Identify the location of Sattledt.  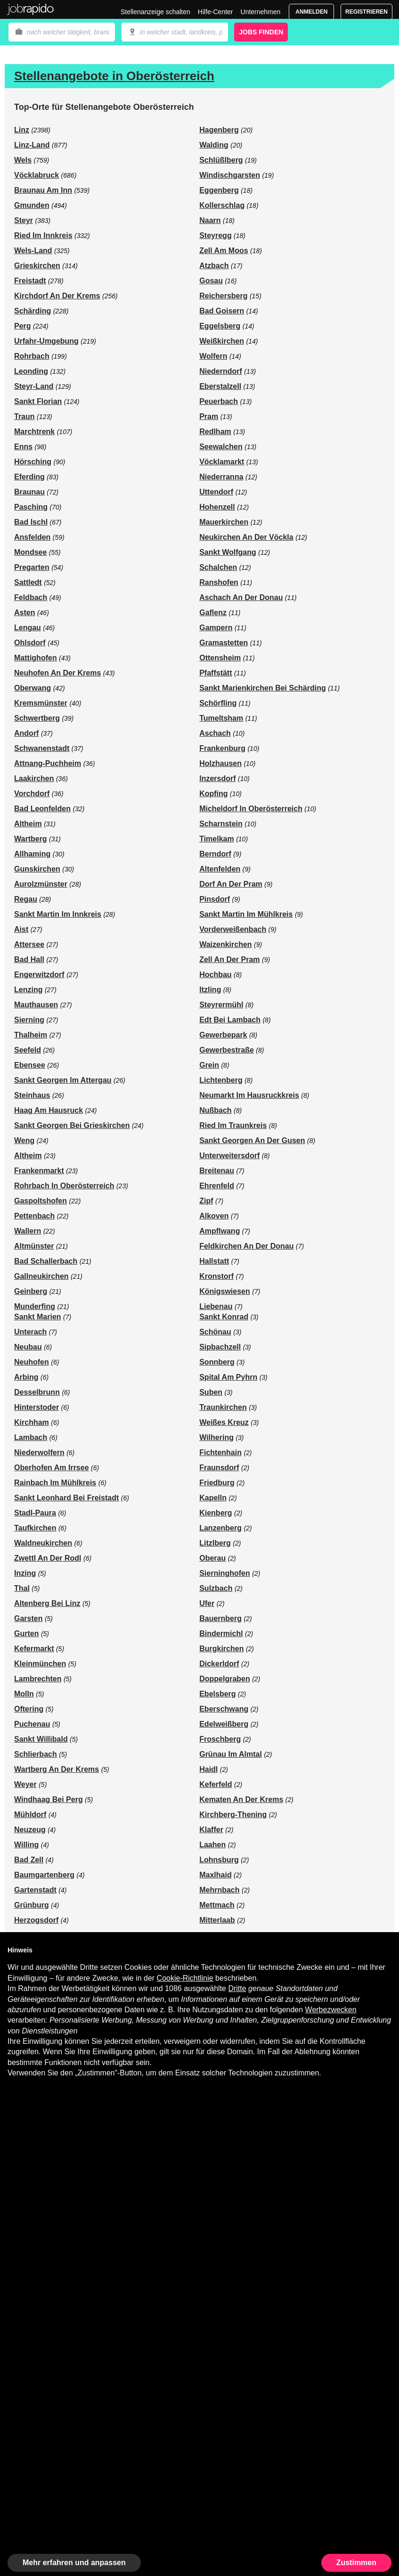
(28, 582).